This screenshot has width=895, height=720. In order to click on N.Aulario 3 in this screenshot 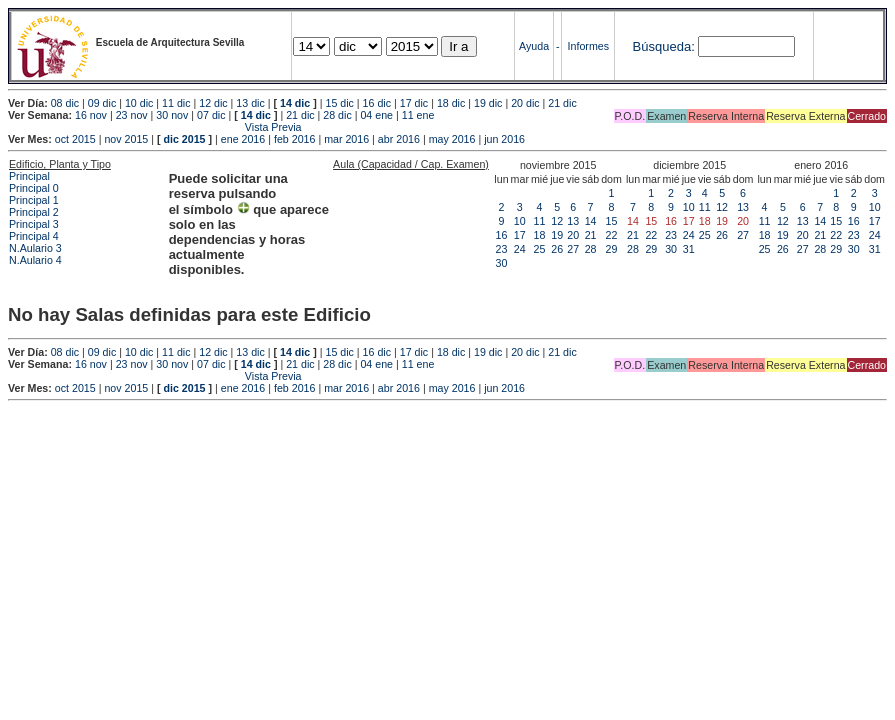, I will do `click(37, 248)`.